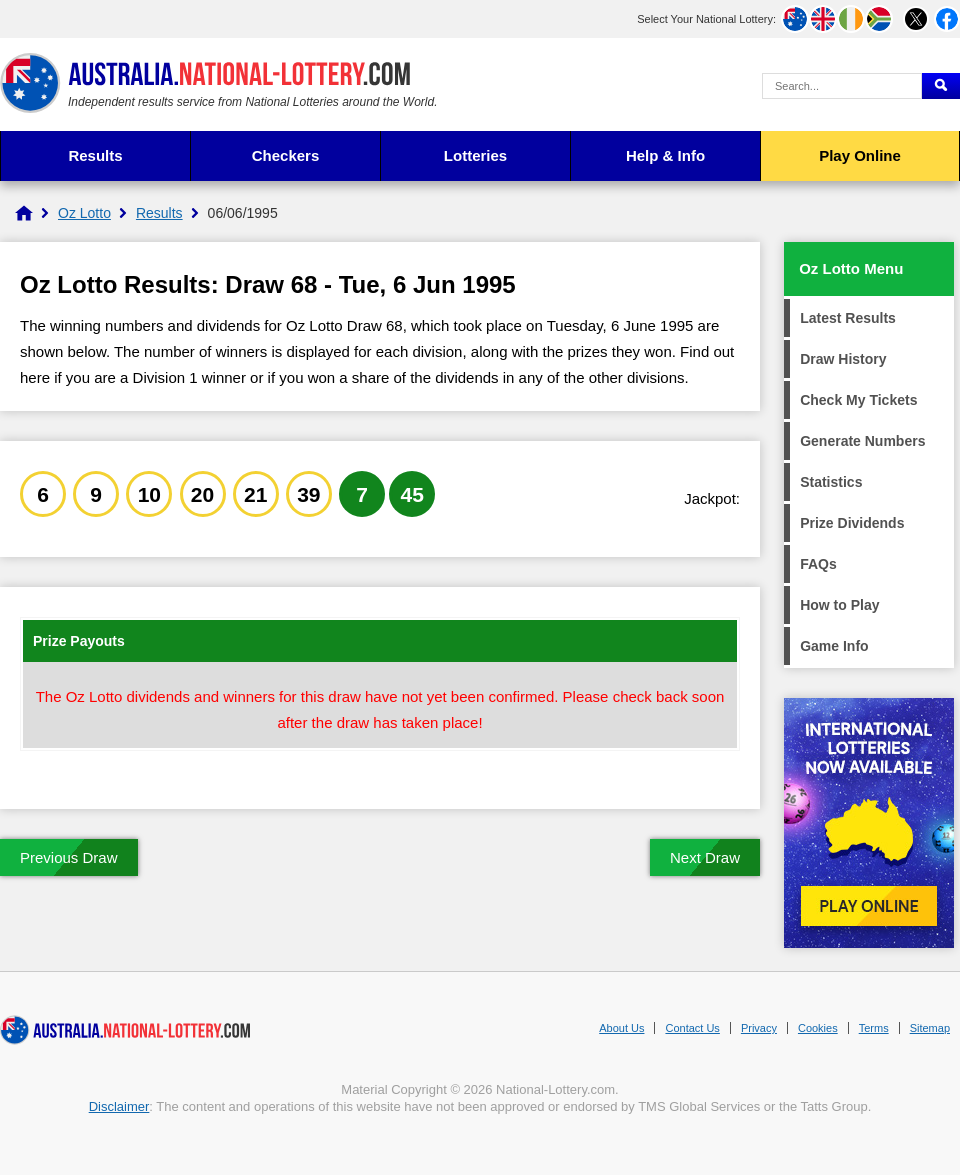 The width and height of the screenshot is (960, 1175). What do you see at coordinates (848, 318) in the screenshot?
I see `Latest Results` at bounding box center [848, 318].